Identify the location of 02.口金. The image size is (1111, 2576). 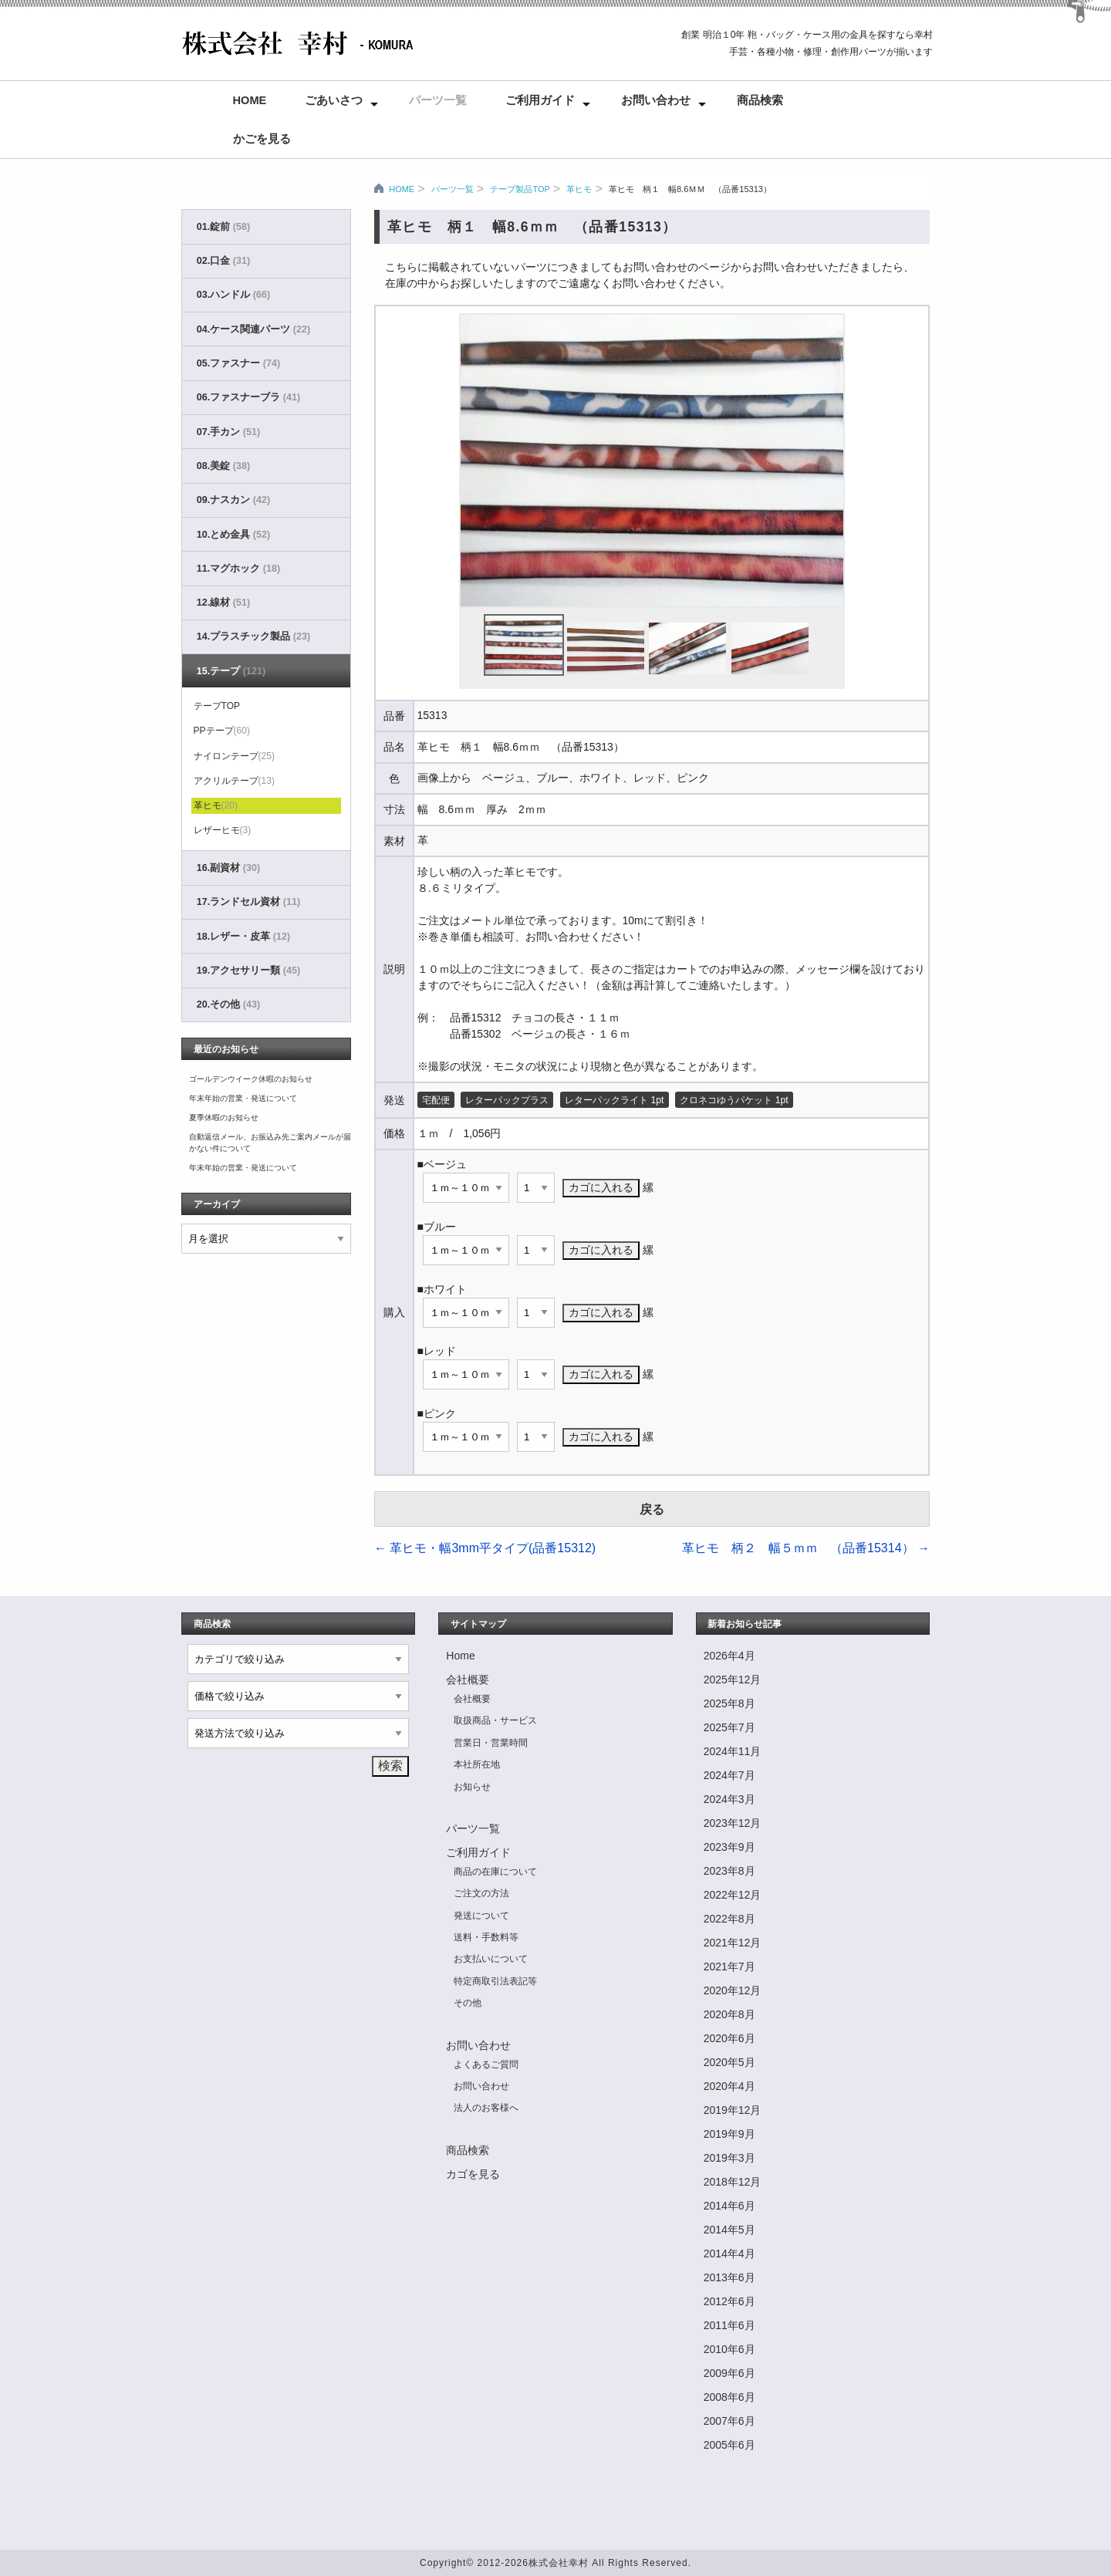
(223, 260).